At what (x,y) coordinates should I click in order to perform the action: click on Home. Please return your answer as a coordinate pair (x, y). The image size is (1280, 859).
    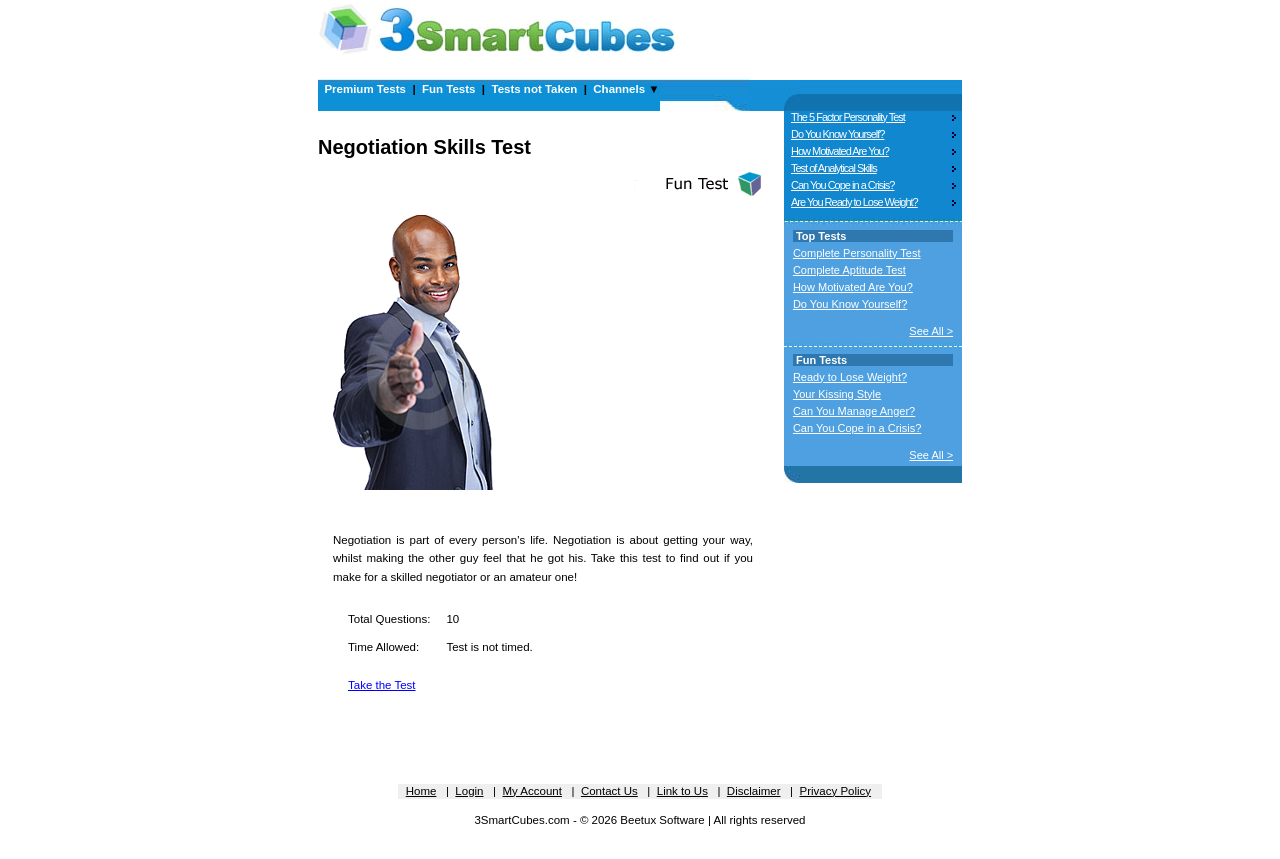
    Looking at the image, I should click on (421, 791).